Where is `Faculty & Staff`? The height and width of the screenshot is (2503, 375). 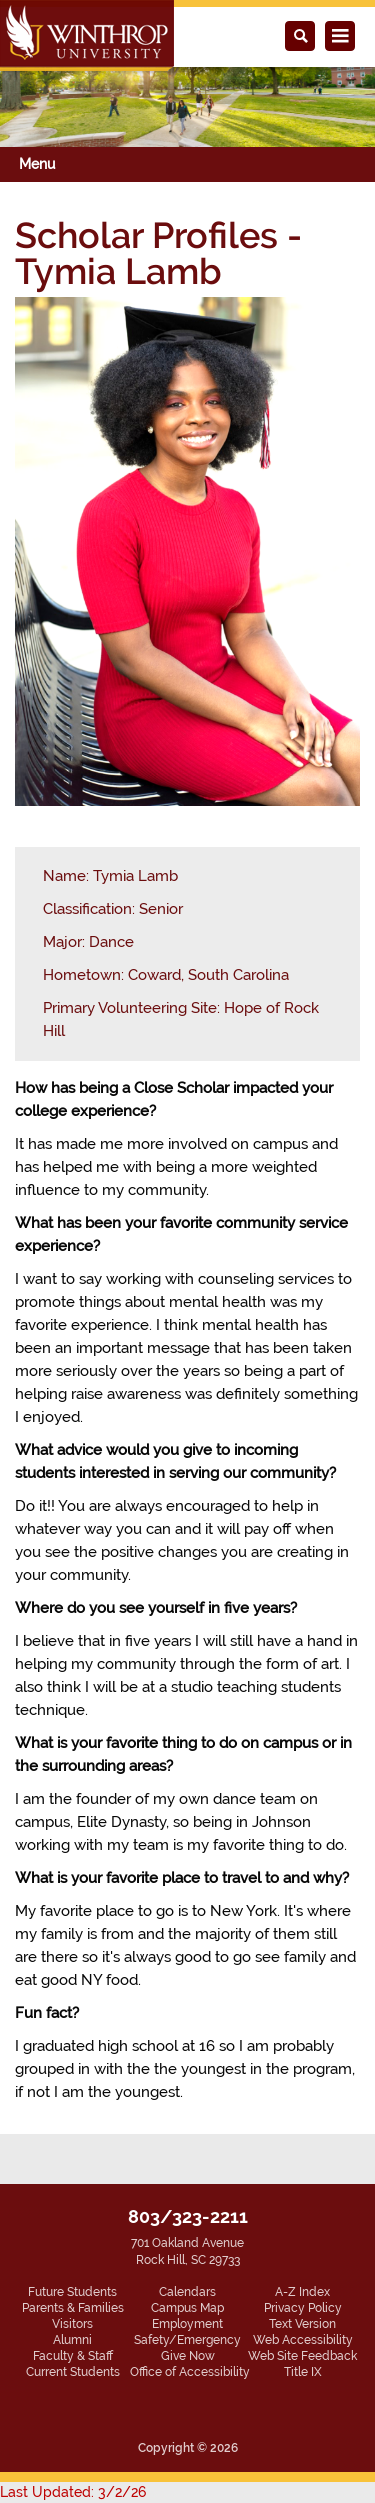 Faculty & Staff is located at coordinates (73, 2356).